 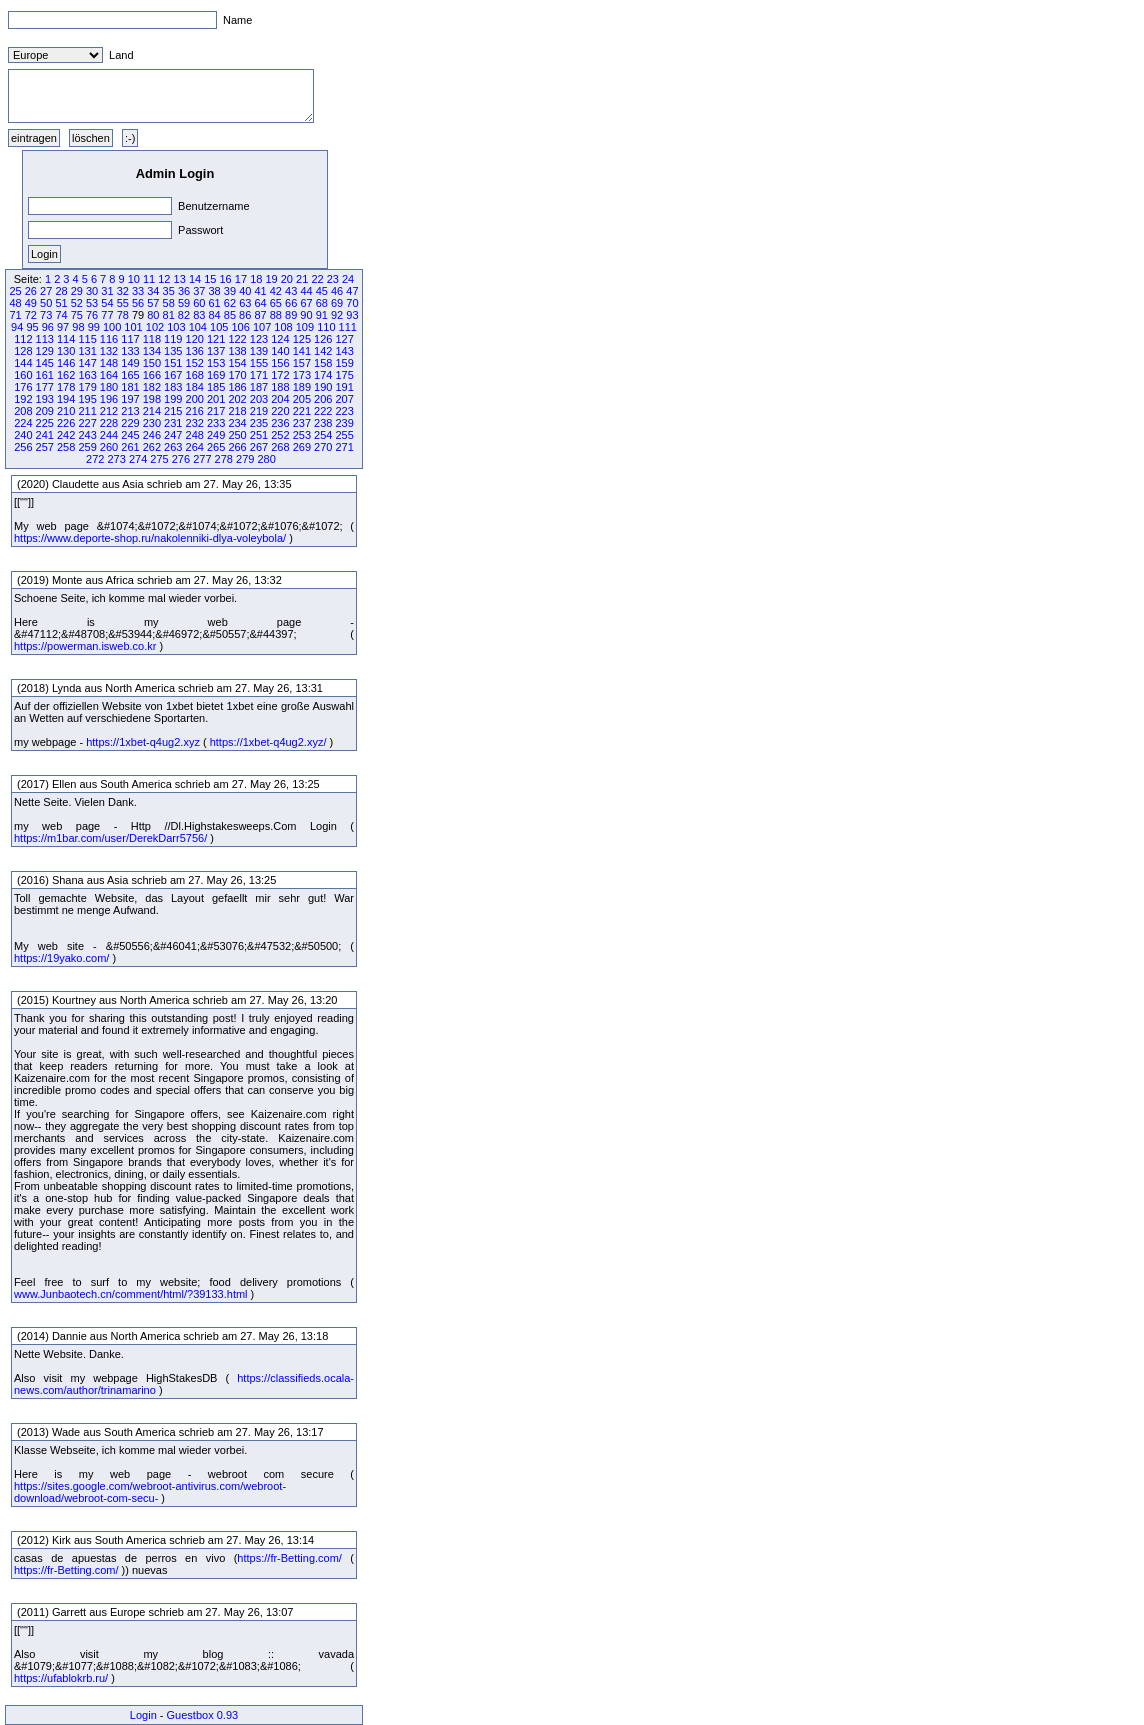 I want to click on 216, so click(x=195, y=411).